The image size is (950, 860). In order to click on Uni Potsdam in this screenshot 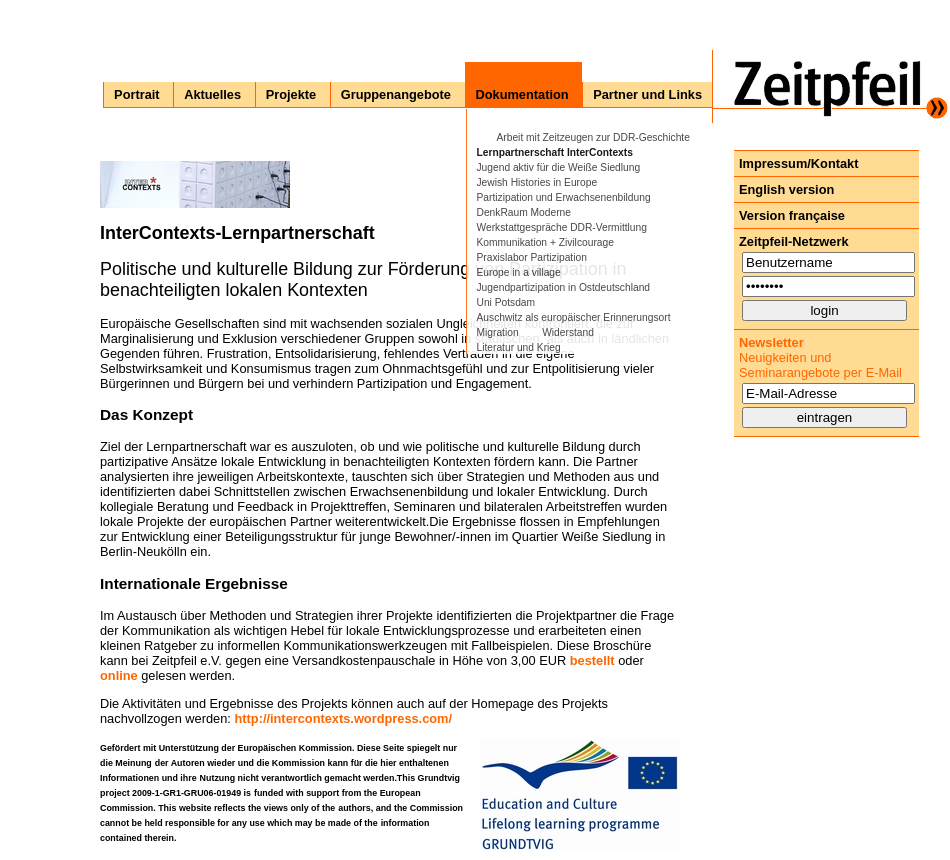, I will do `click(506, 302)`.